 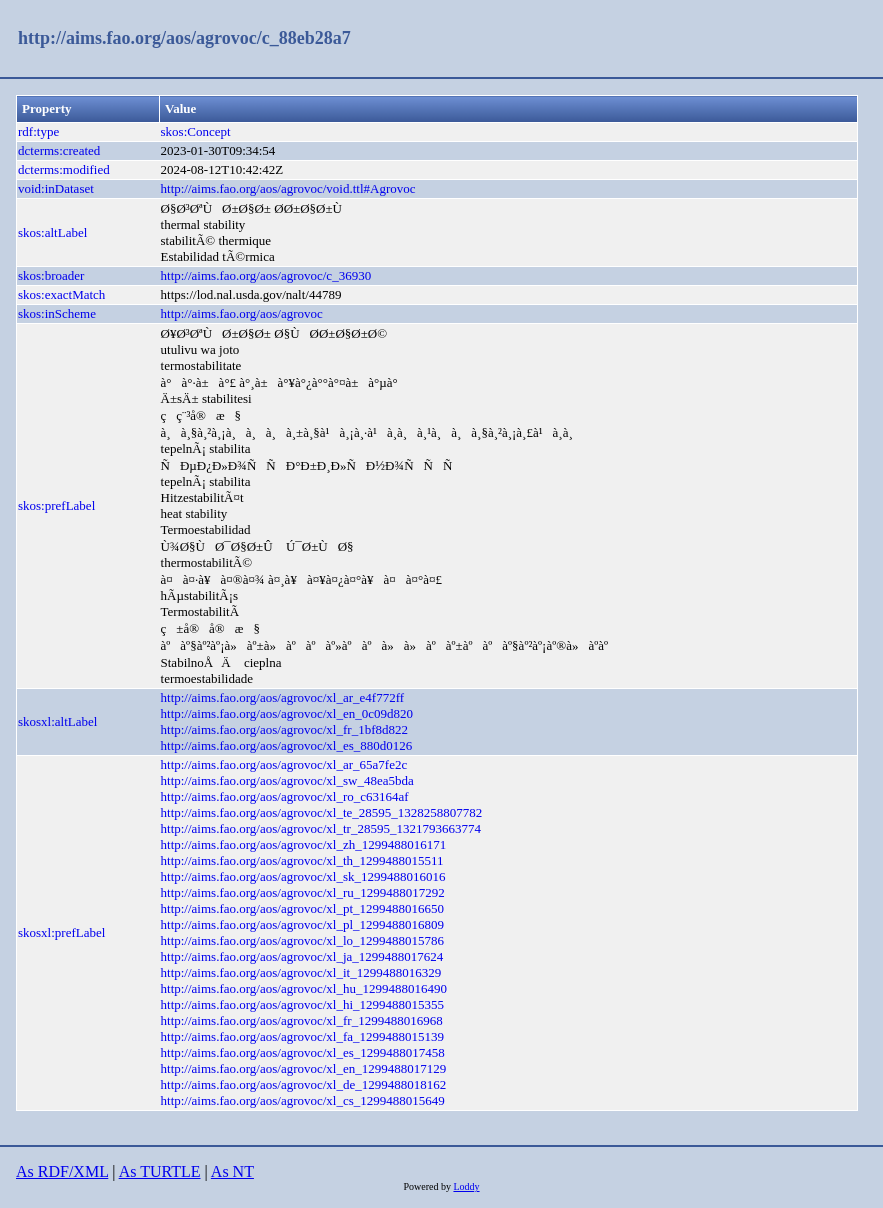 I want to click on http://aims.fao.org/aos/agrovoc/xl_fa_1299488015139, so click(x=303, y=1036).